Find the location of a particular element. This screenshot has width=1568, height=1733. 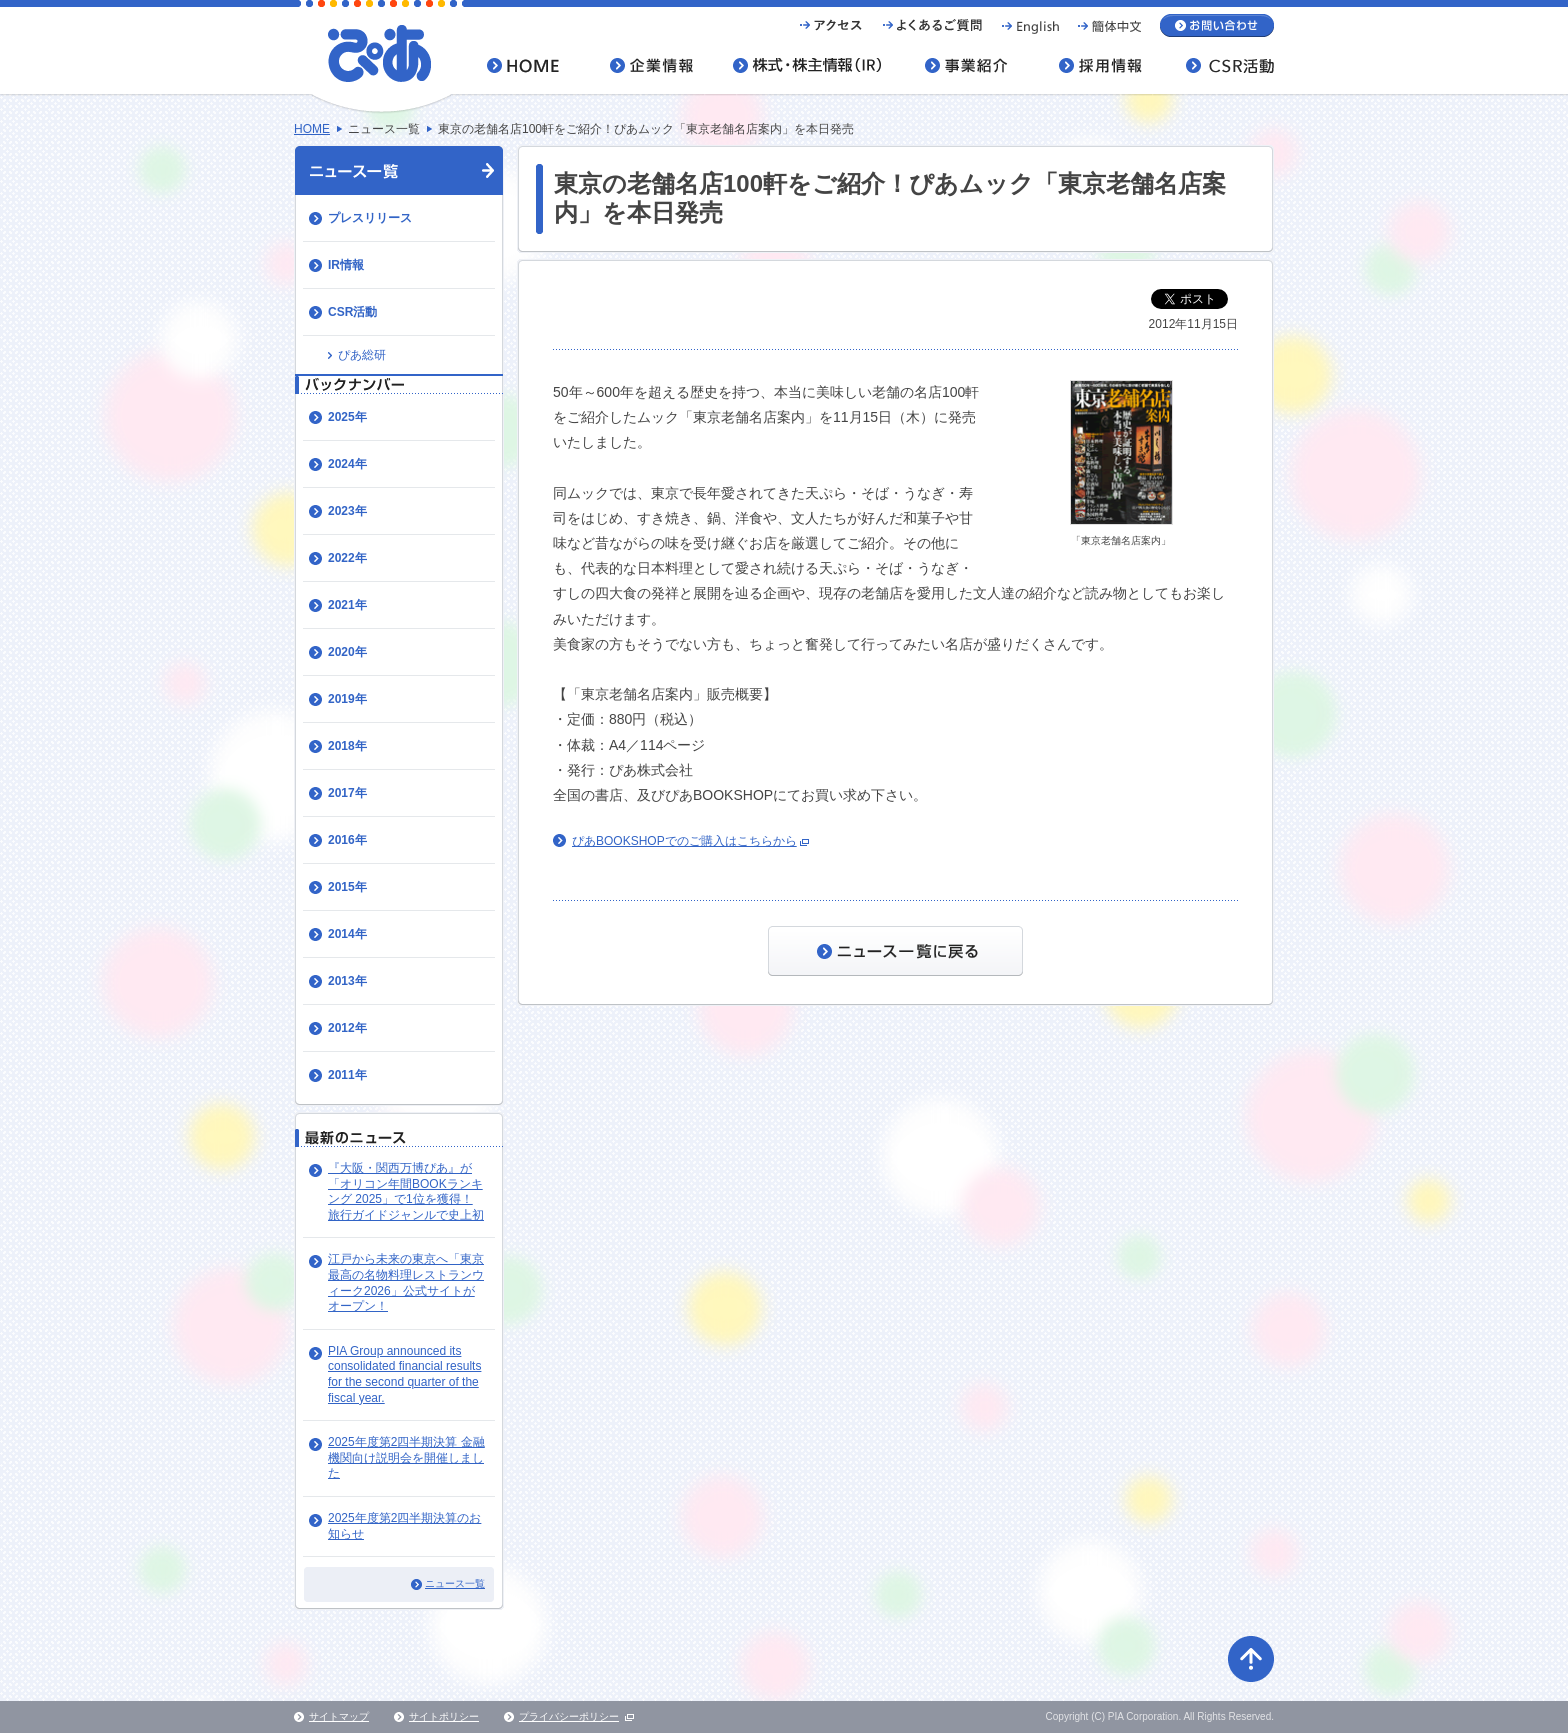

PIA Group announced its consolidated financial results for the second quarter of the fiscal year. is located at coordinates (404, 1374).